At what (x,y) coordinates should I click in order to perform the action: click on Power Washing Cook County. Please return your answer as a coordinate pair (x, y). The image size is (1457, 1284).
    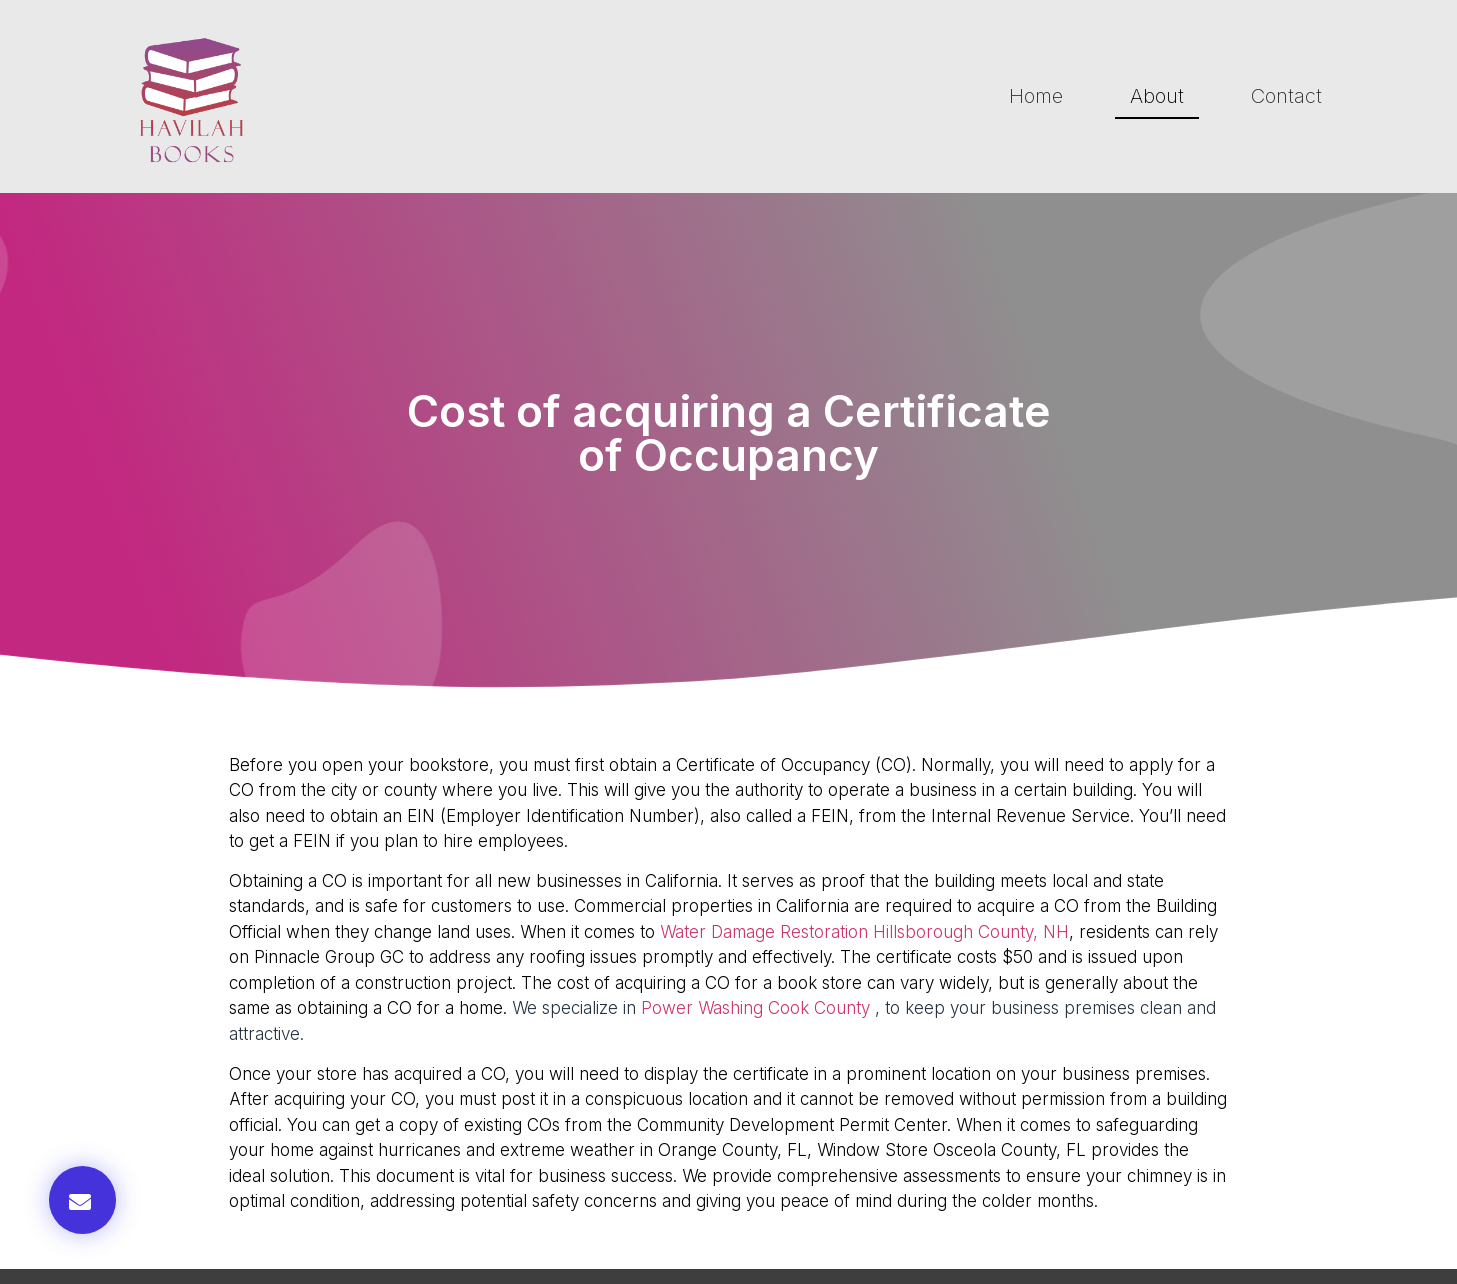
    Looking at the image, I should click on (755, 1008).